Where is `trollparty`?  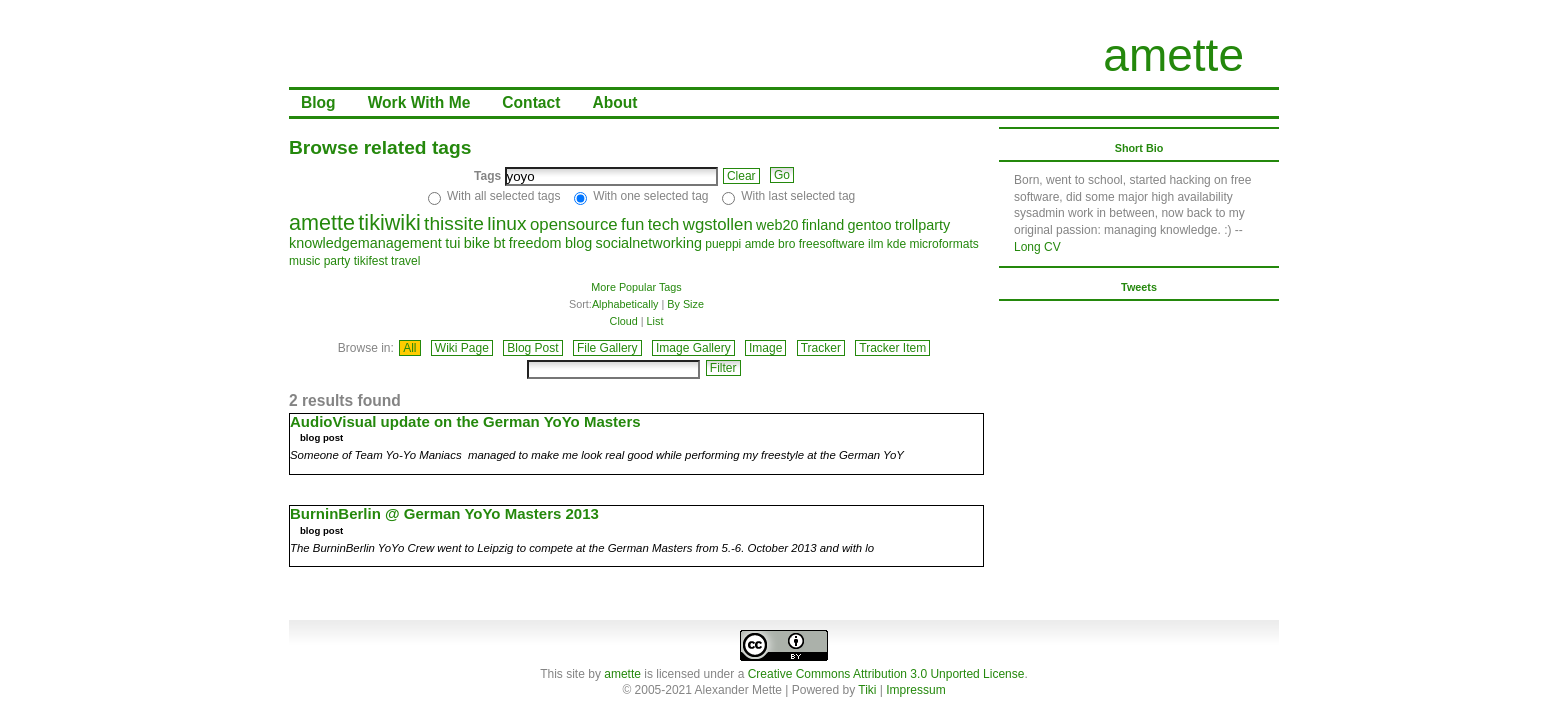 trollparty is located at coordinates (922, 225).